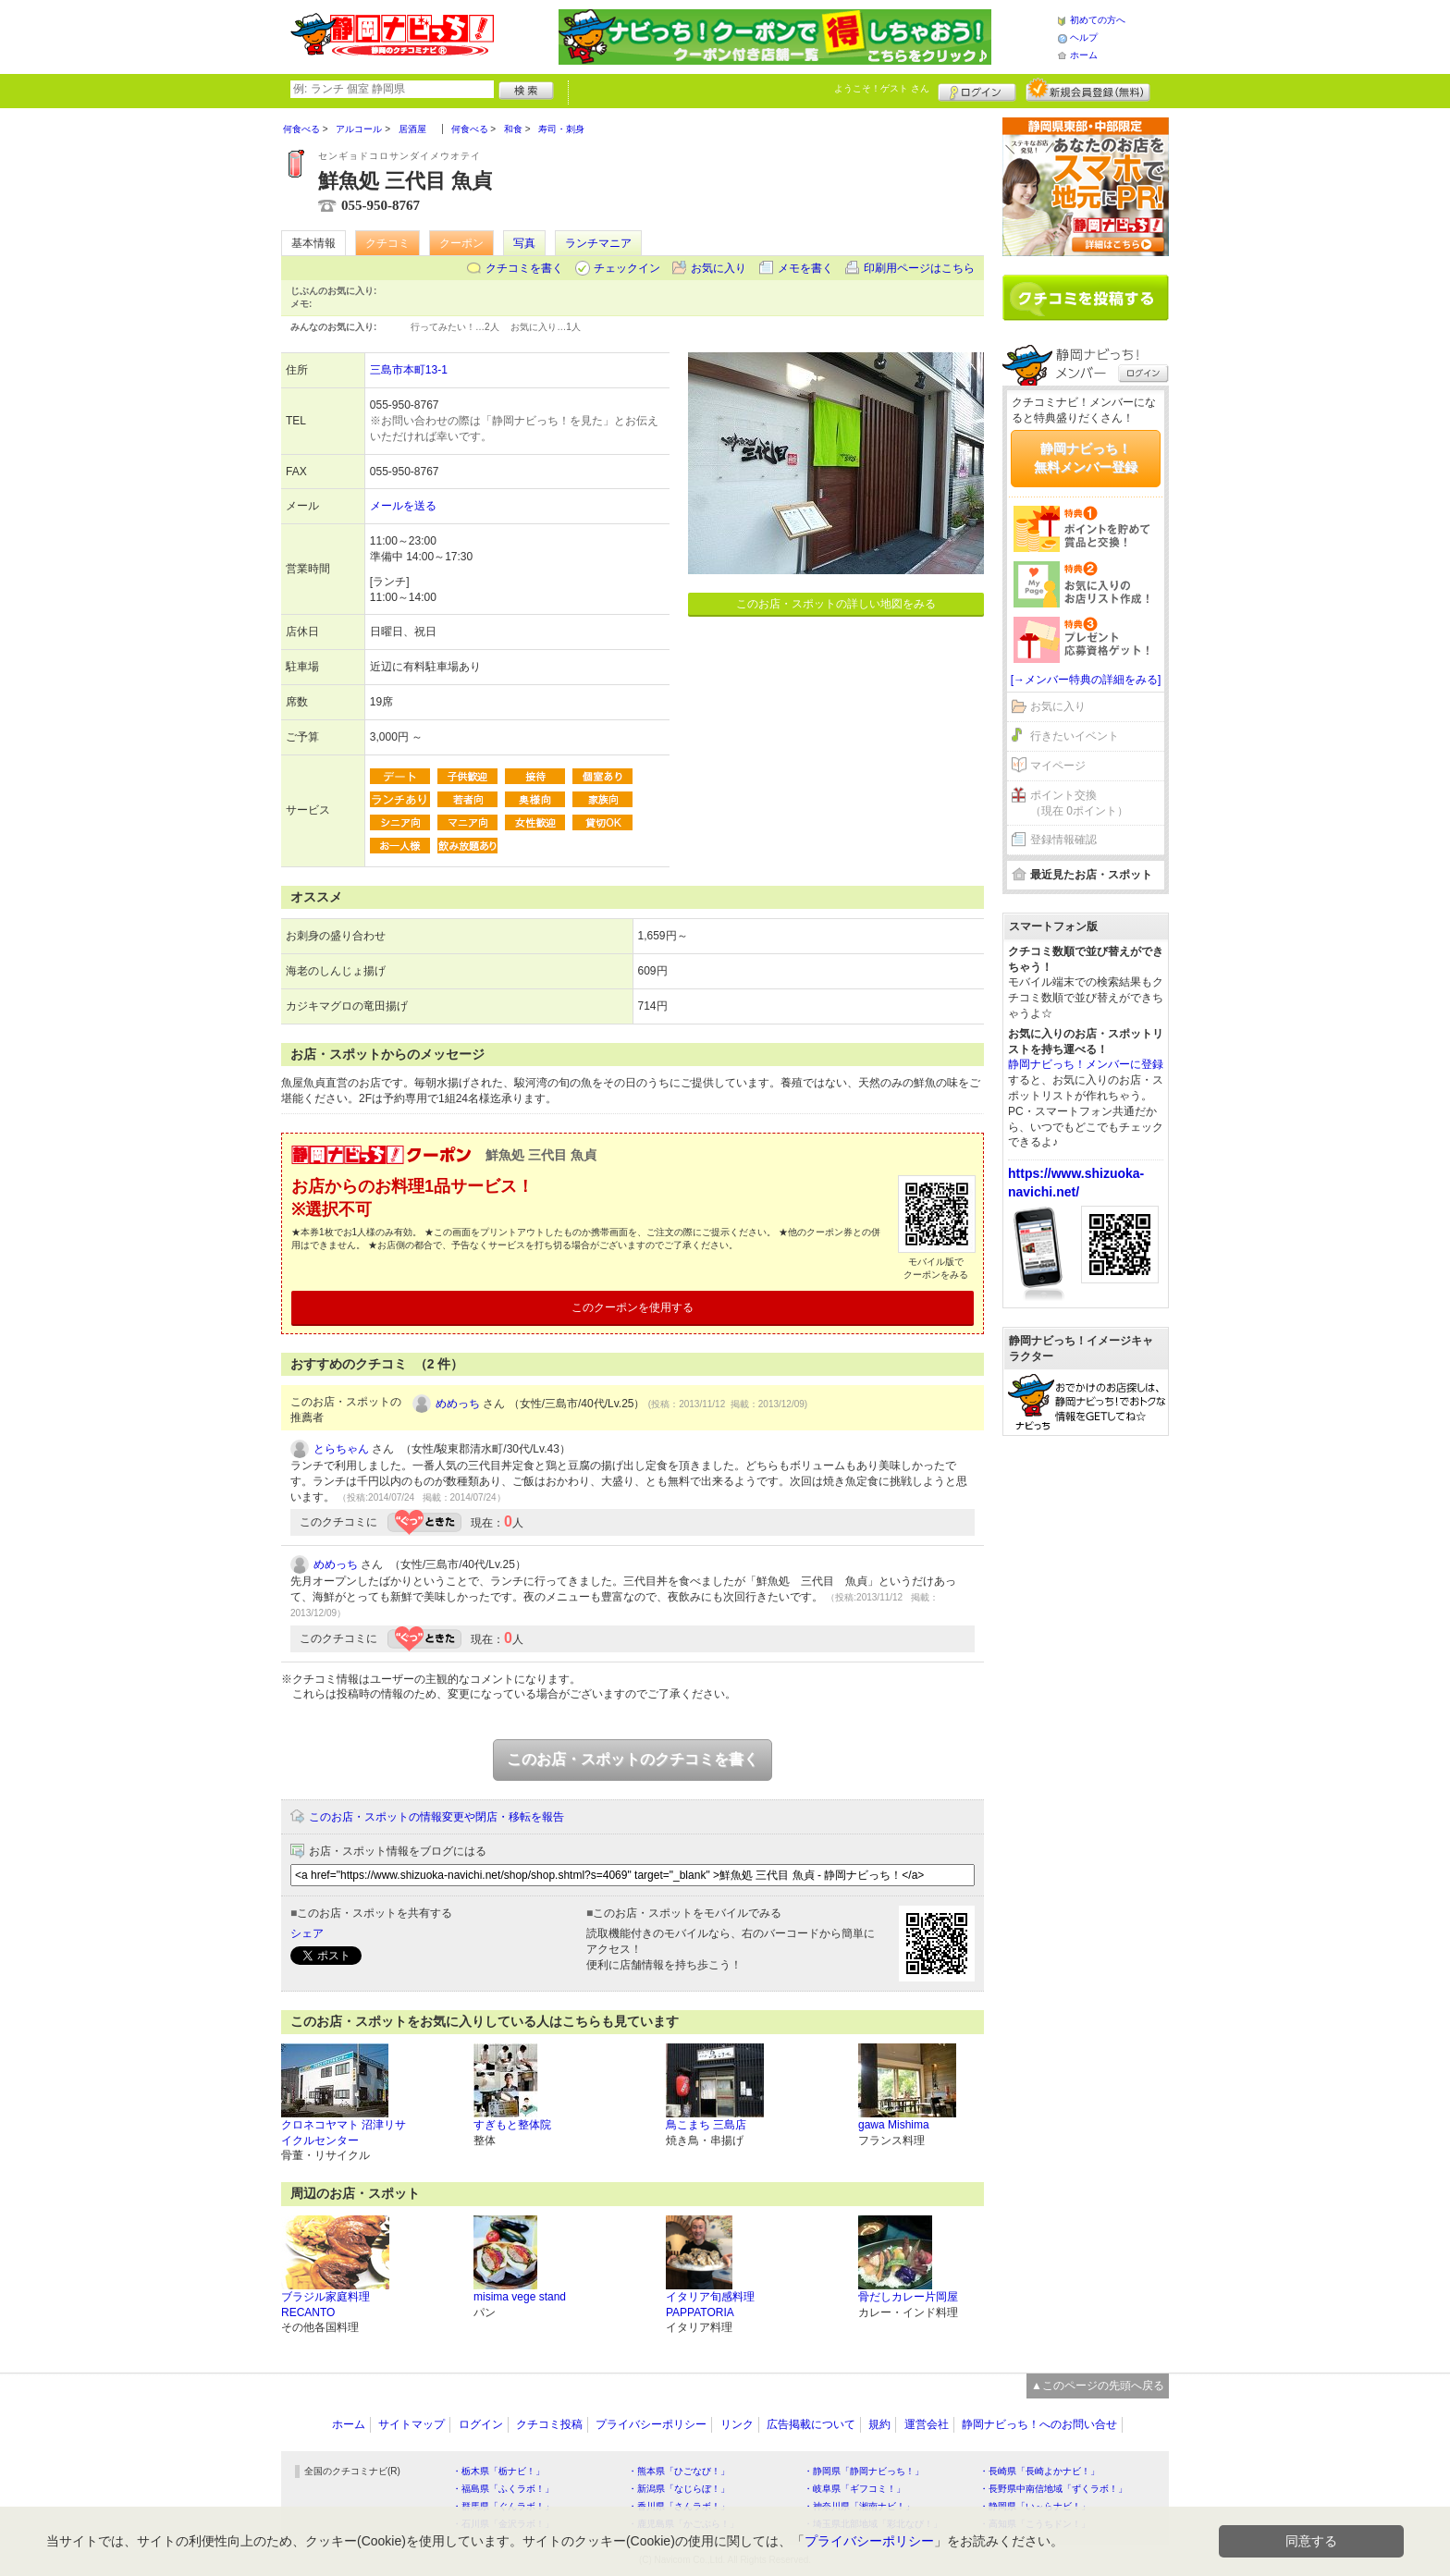 This screenshot has width=1450, height=2576. Describe the element at coordinates (307, 1933) in the screenshot. I see `シェア` at that location.